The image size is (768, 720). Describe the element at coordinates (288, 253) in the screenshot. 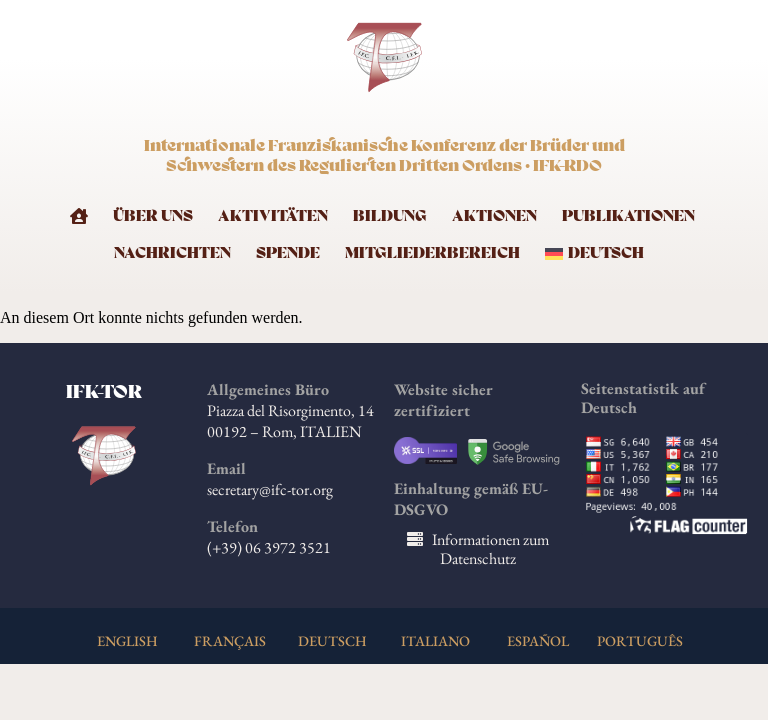

I see `Spende` at that location.